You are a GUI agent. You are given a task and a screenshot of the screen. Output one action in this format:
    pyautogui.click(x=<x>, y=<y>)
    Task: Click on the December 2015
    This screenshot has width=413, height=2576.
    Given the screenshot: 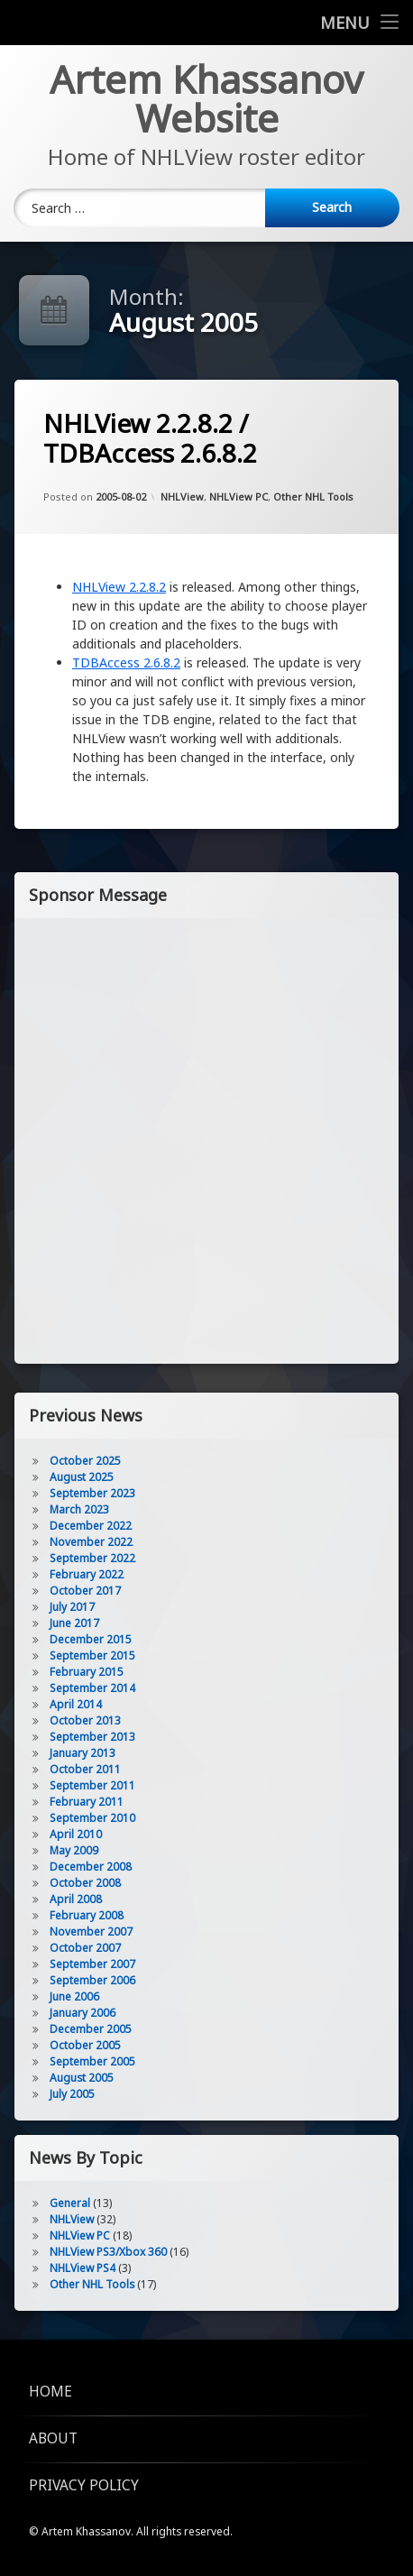 What is the action you would take?
    pyautogui.click(x=91, y=1639)
    